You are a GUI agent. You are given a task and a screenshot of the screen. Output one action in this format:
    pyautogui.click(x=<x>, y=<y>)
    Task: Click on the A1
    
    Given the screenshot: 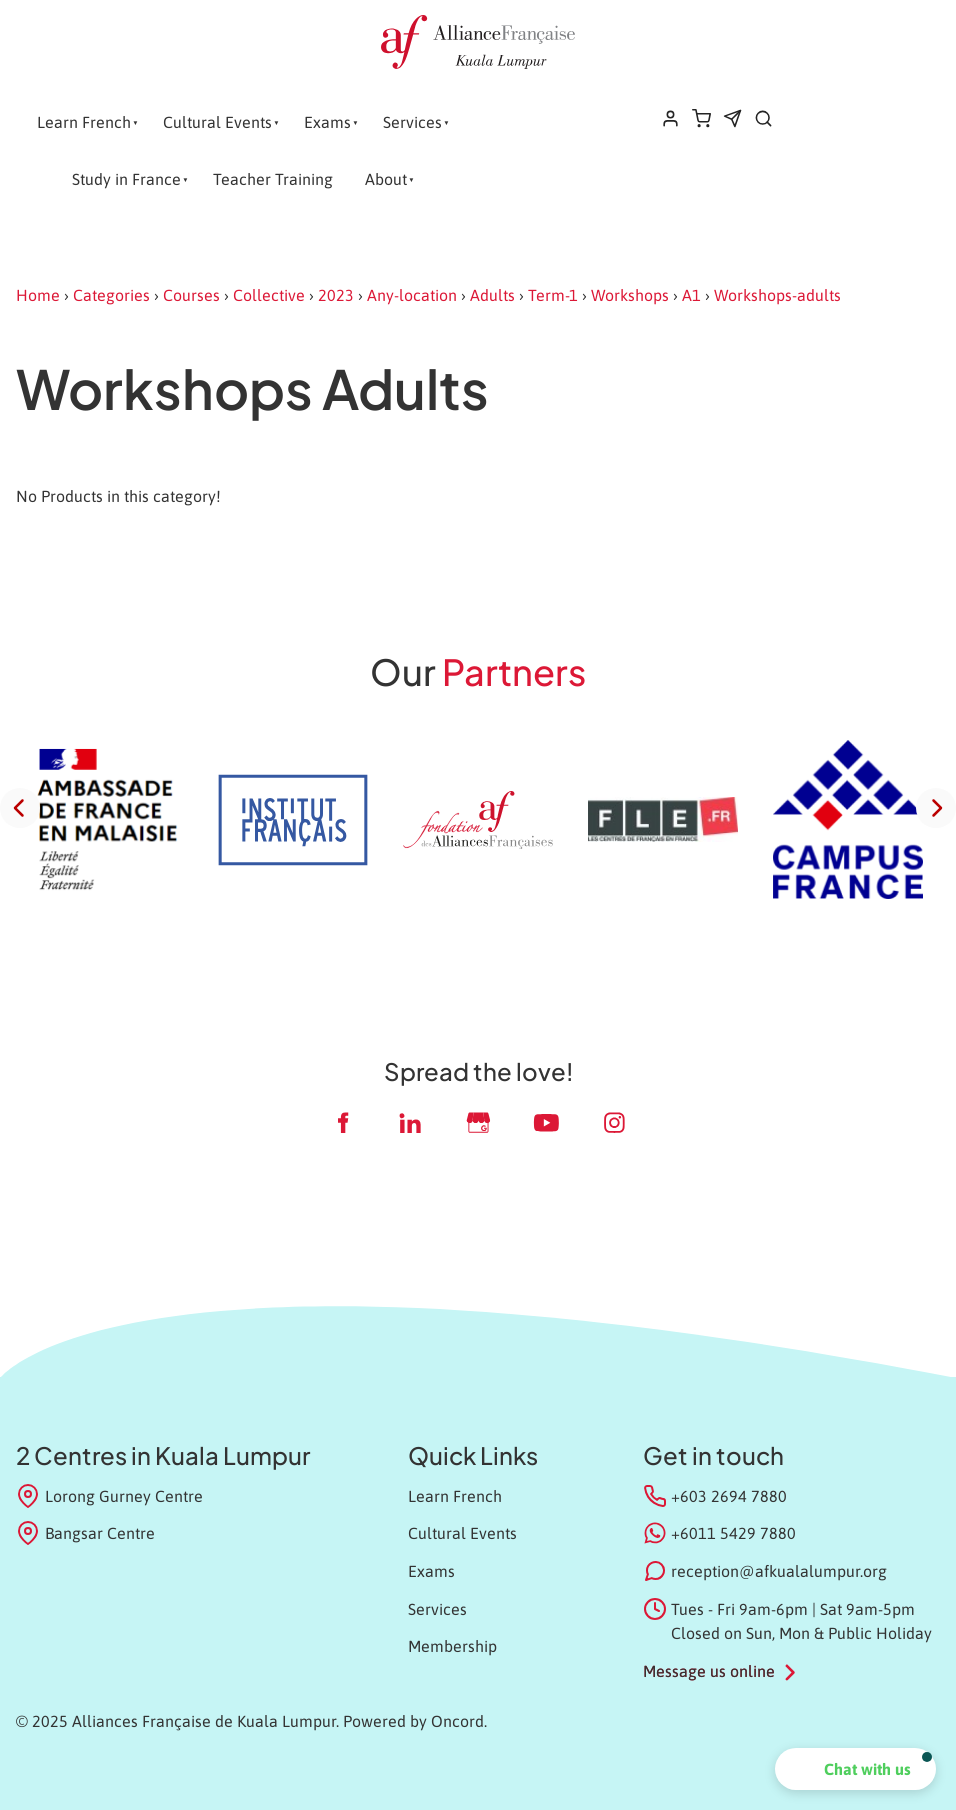 What is the action you would take?
    pyautogui.click(x=691, y=295)
    